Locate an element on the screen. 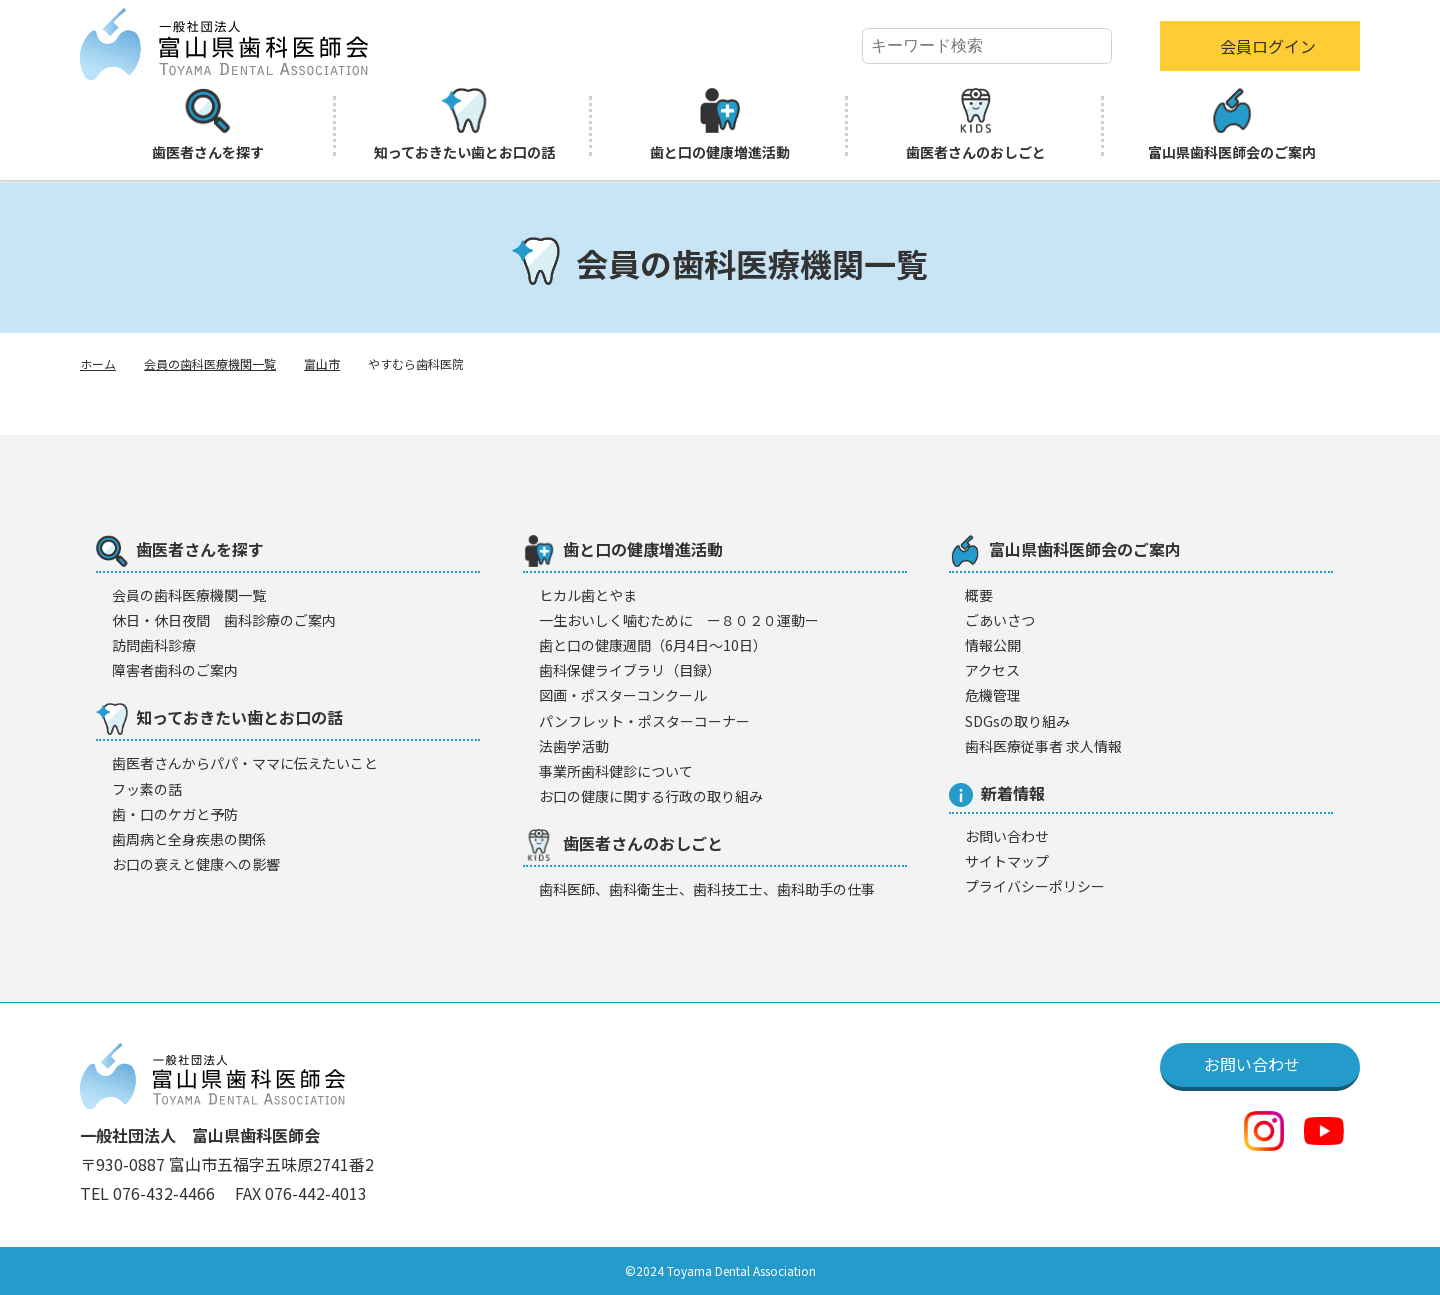  歯医者さんからパパ・ママに伝えたいこと is located at coordinates (245, 763).